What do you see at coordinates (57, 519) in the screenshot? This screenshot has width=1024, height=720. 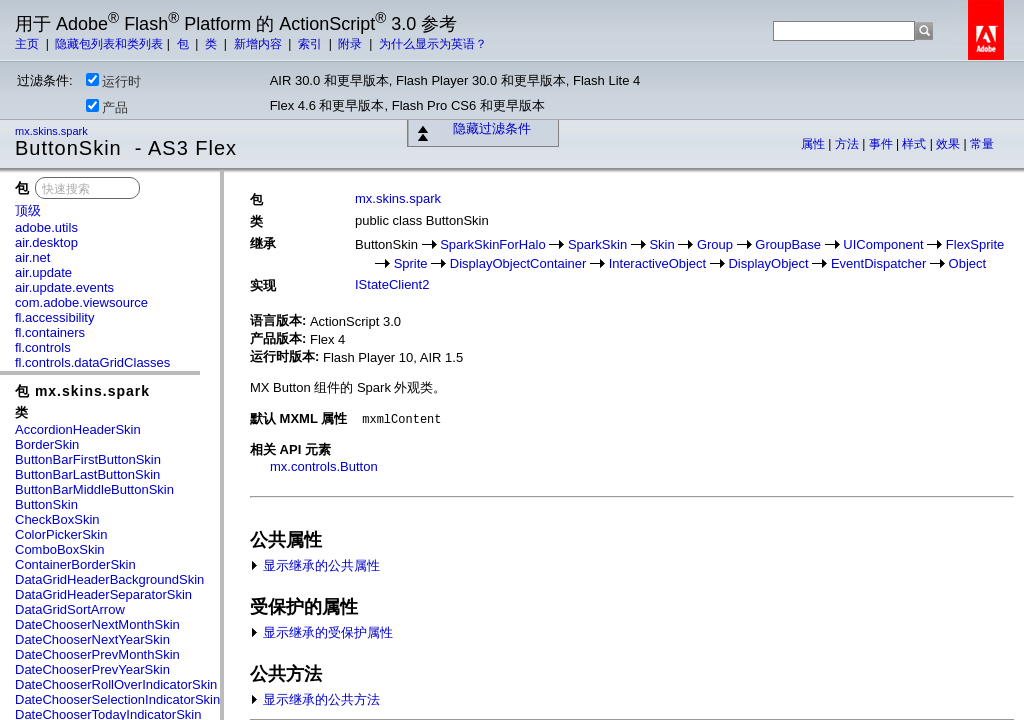 I see `CheckBoxSkin` at bounding box center [57, 519].